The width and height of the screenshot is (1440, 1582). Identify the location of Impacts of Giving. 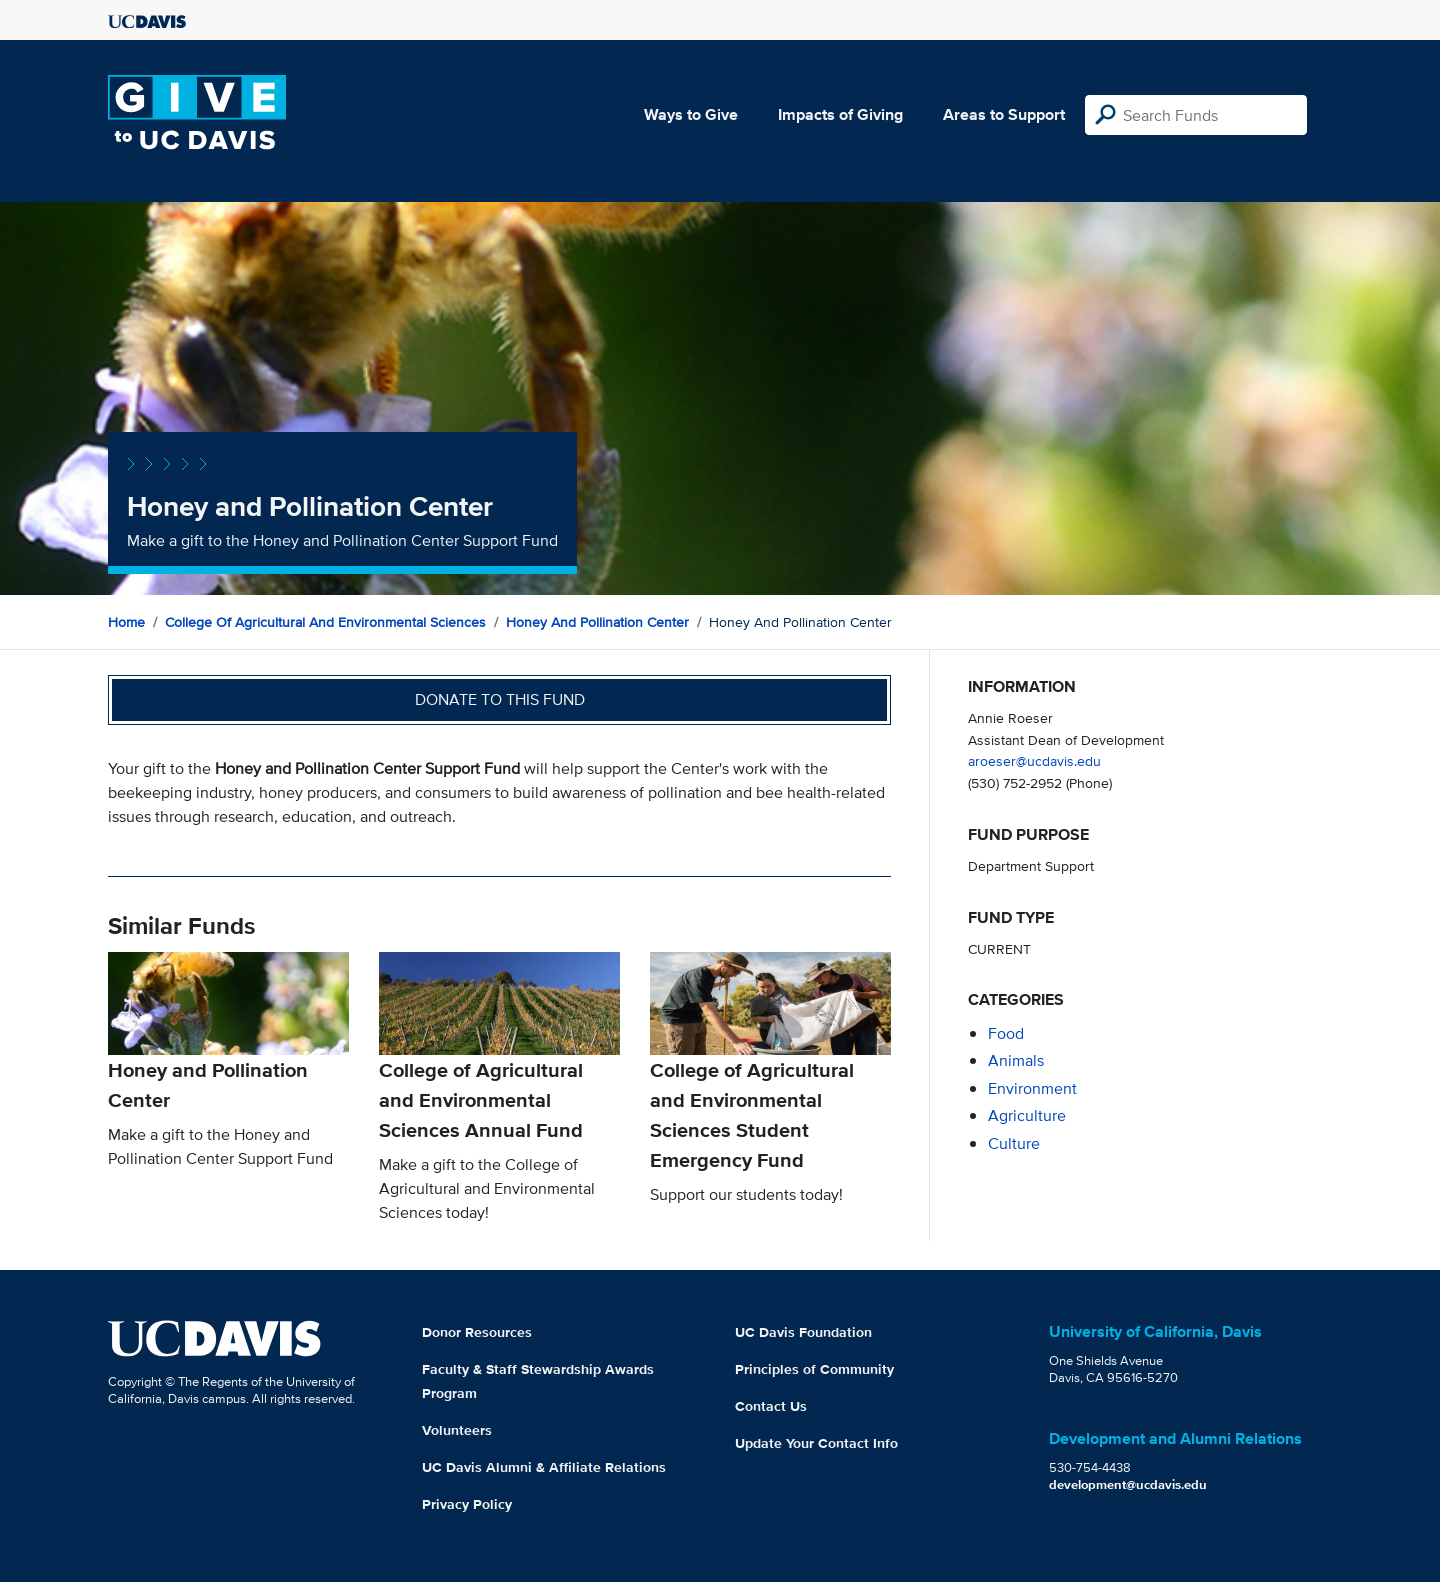
(840, 114).